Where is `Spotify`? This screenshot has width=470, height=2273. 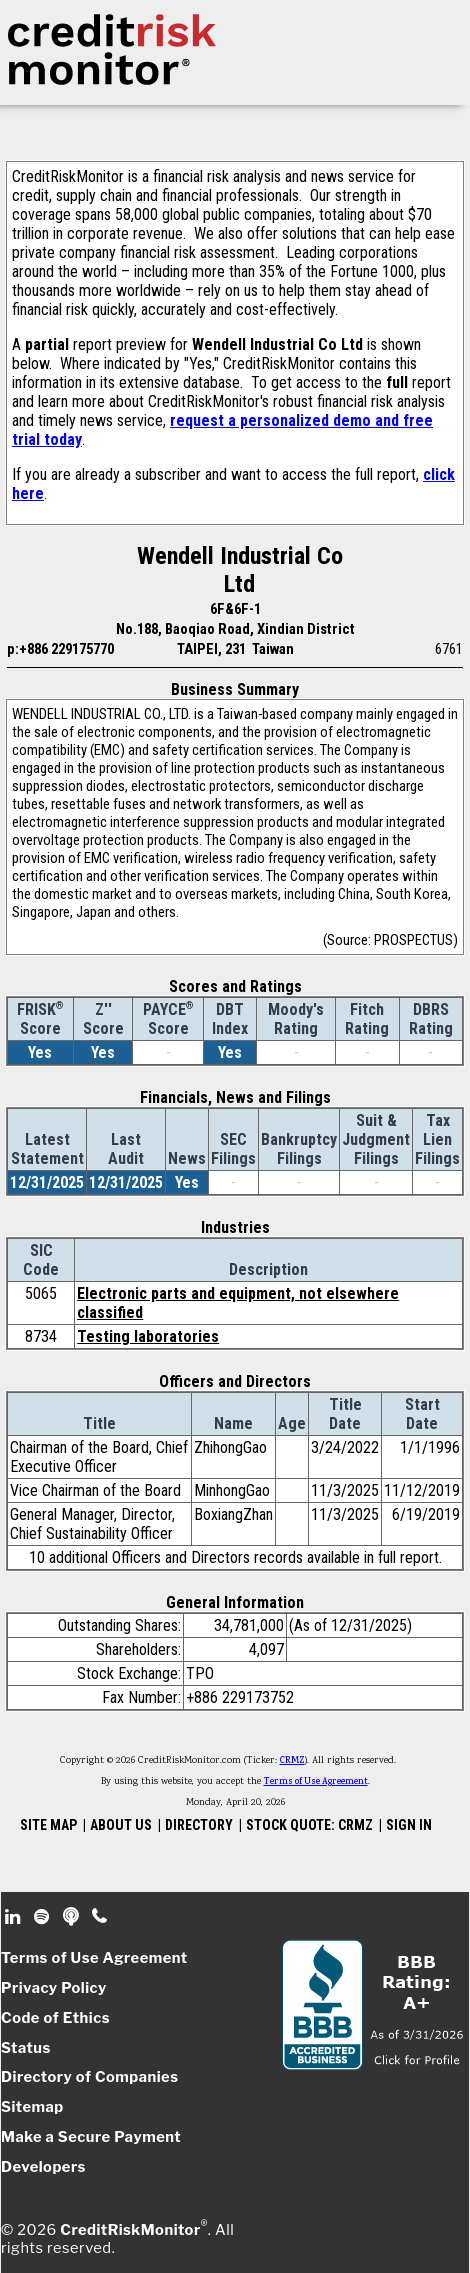
Spotify is located at coordinates (43, 1917).